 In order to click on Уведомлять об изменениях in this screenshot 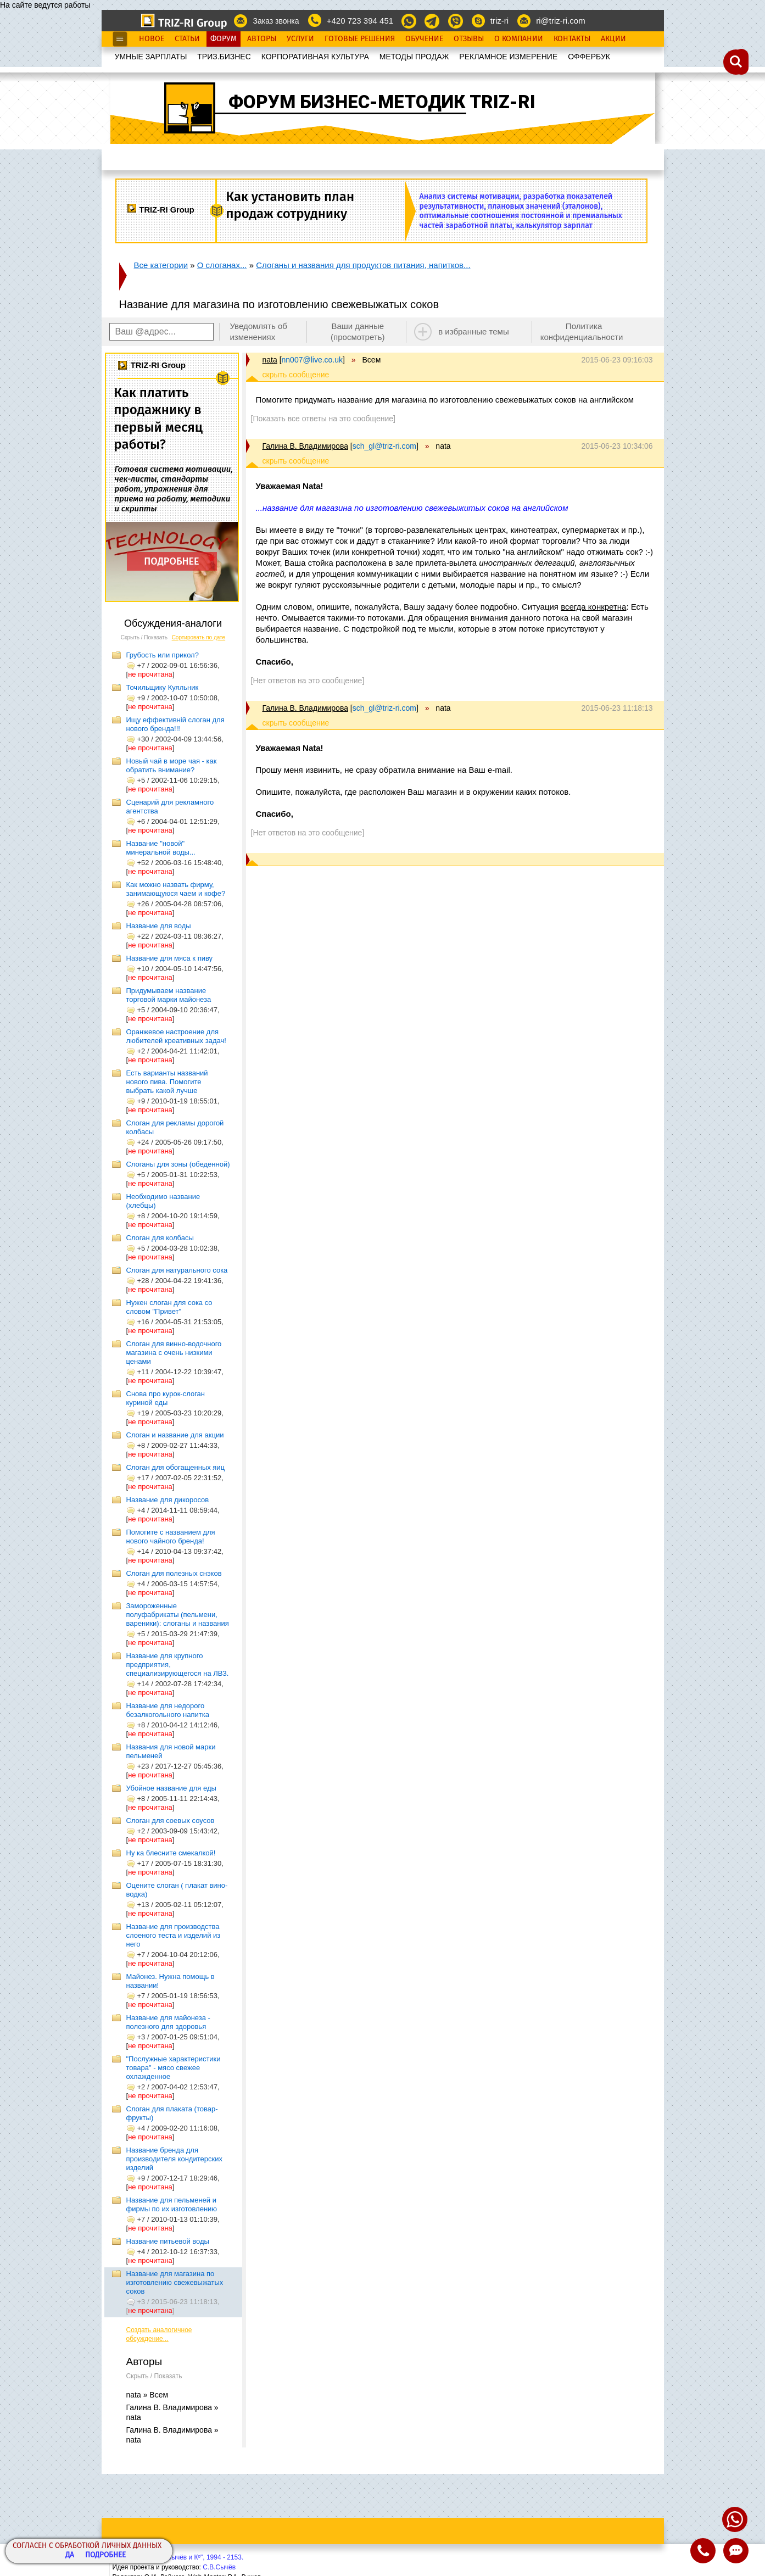, I will do `click(258, 331)`.